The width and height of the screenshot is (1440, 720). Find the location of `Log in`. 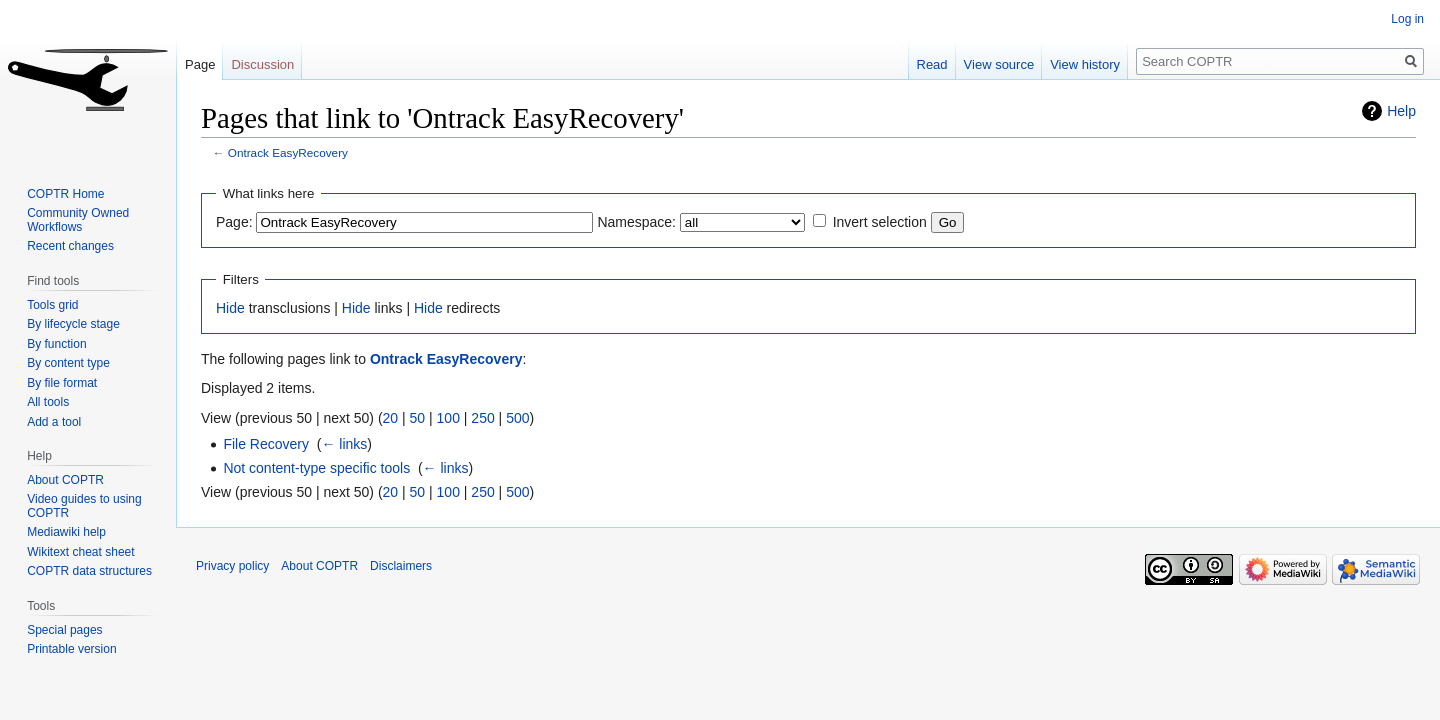

Log in is located at coordinates (1407, 19).